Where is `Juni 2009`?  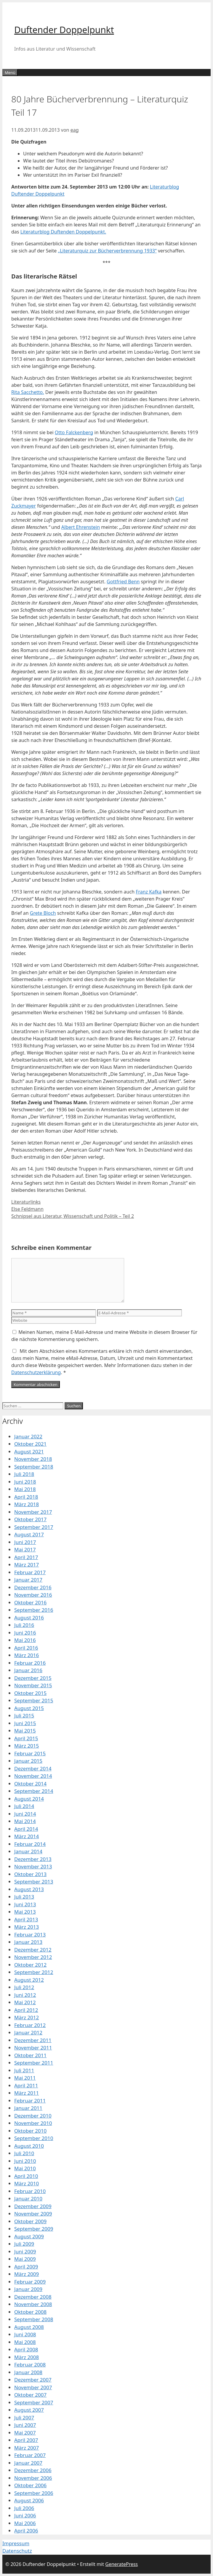
Juni 2009 is located at coordinates (25, 2251).